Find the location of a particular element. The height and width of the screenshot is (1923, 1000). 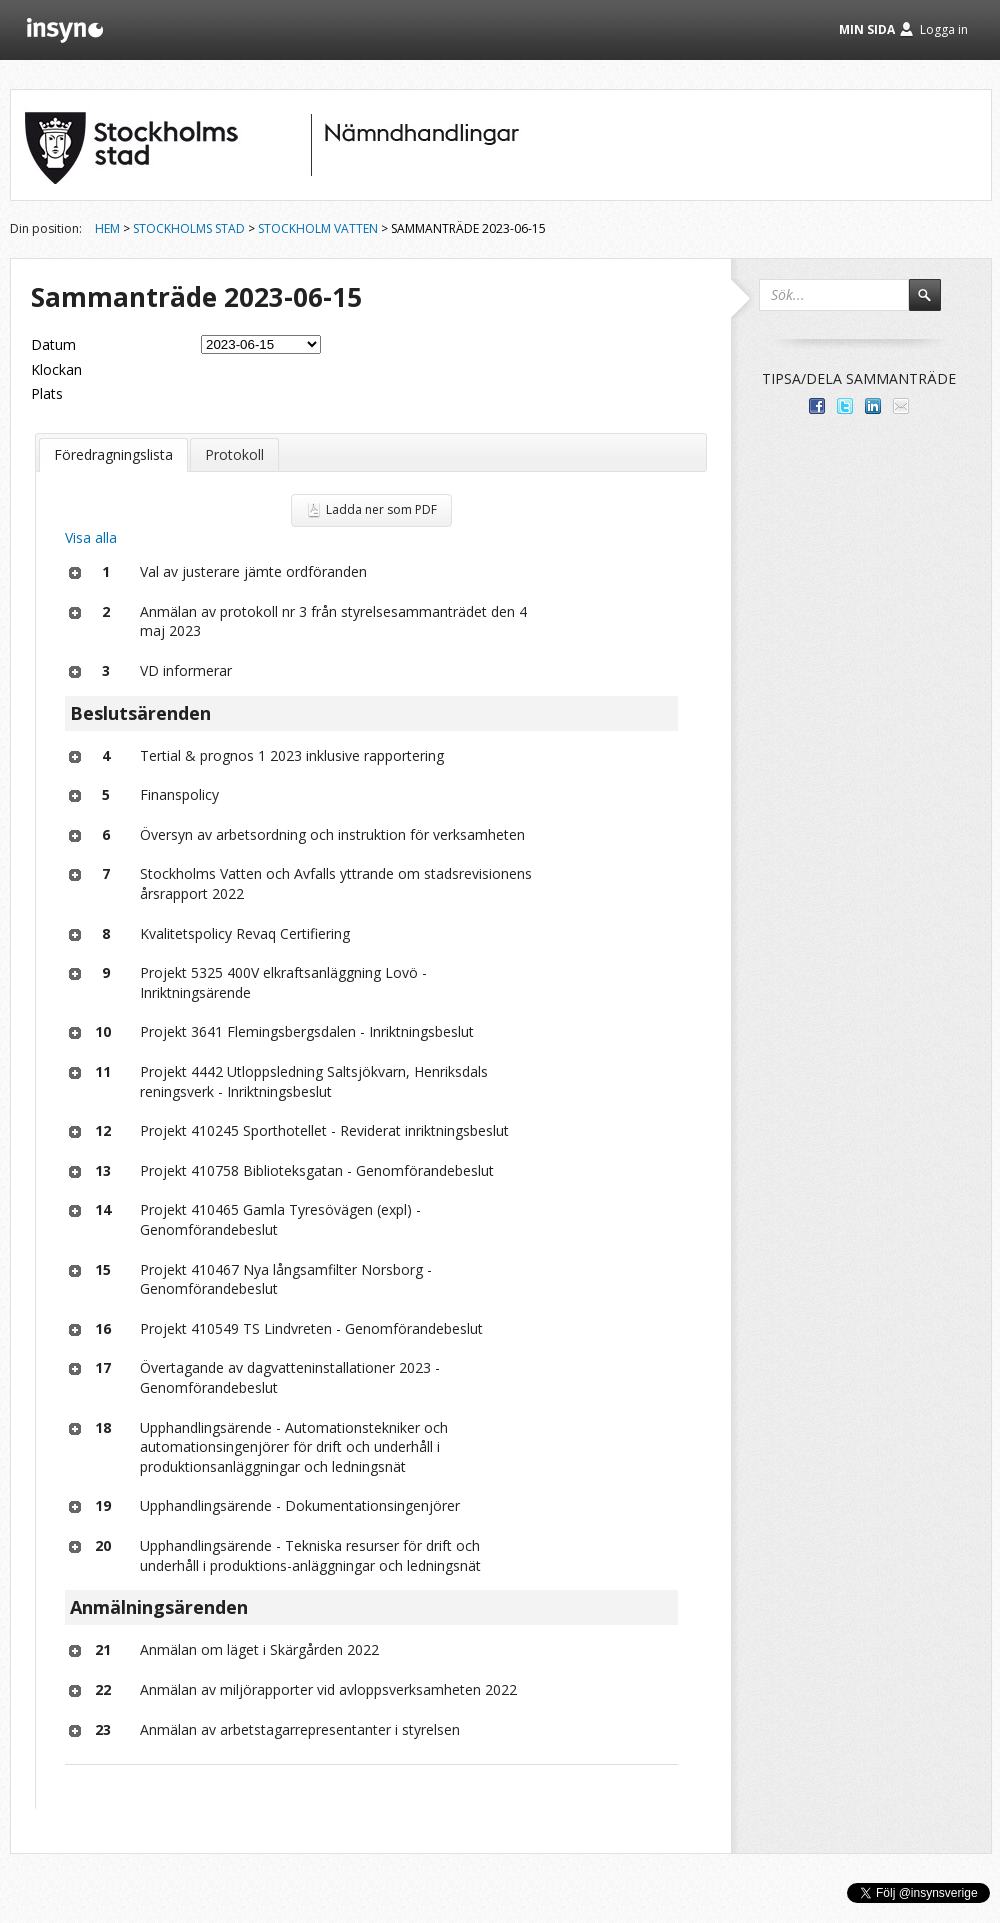

Visa alla is located at coordinates (91, 537).